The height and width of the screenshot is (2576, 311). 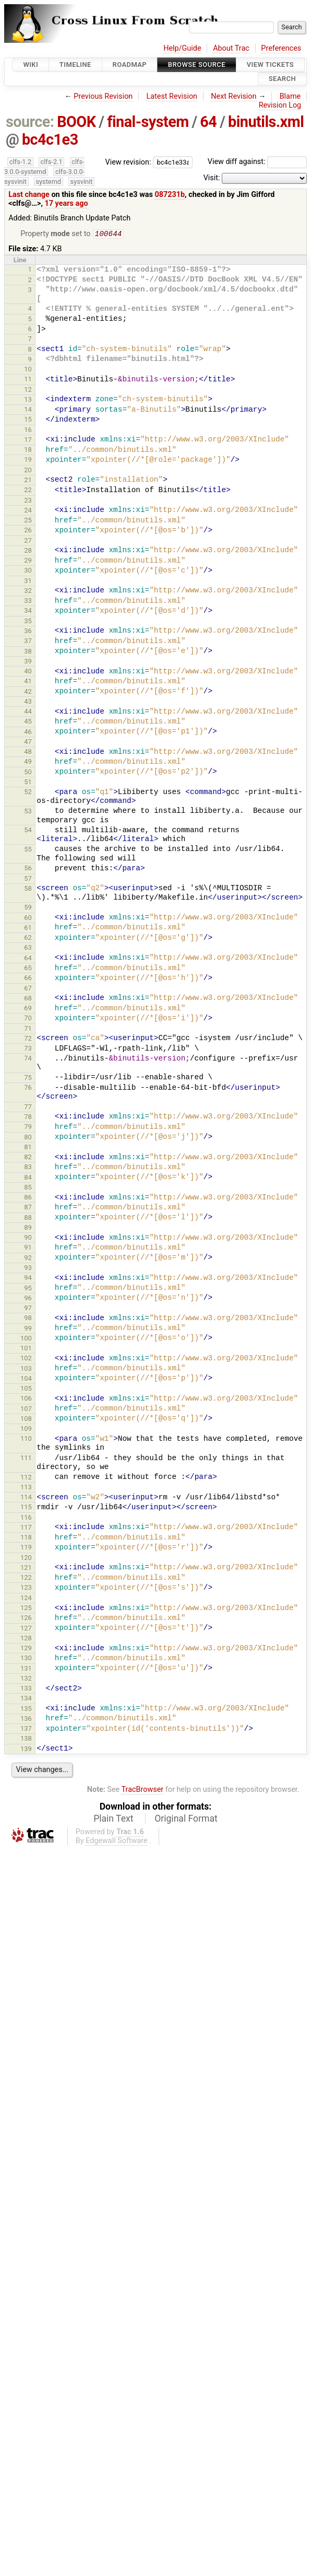 I want to click on 17 years ago, so click(x=66, y=203).